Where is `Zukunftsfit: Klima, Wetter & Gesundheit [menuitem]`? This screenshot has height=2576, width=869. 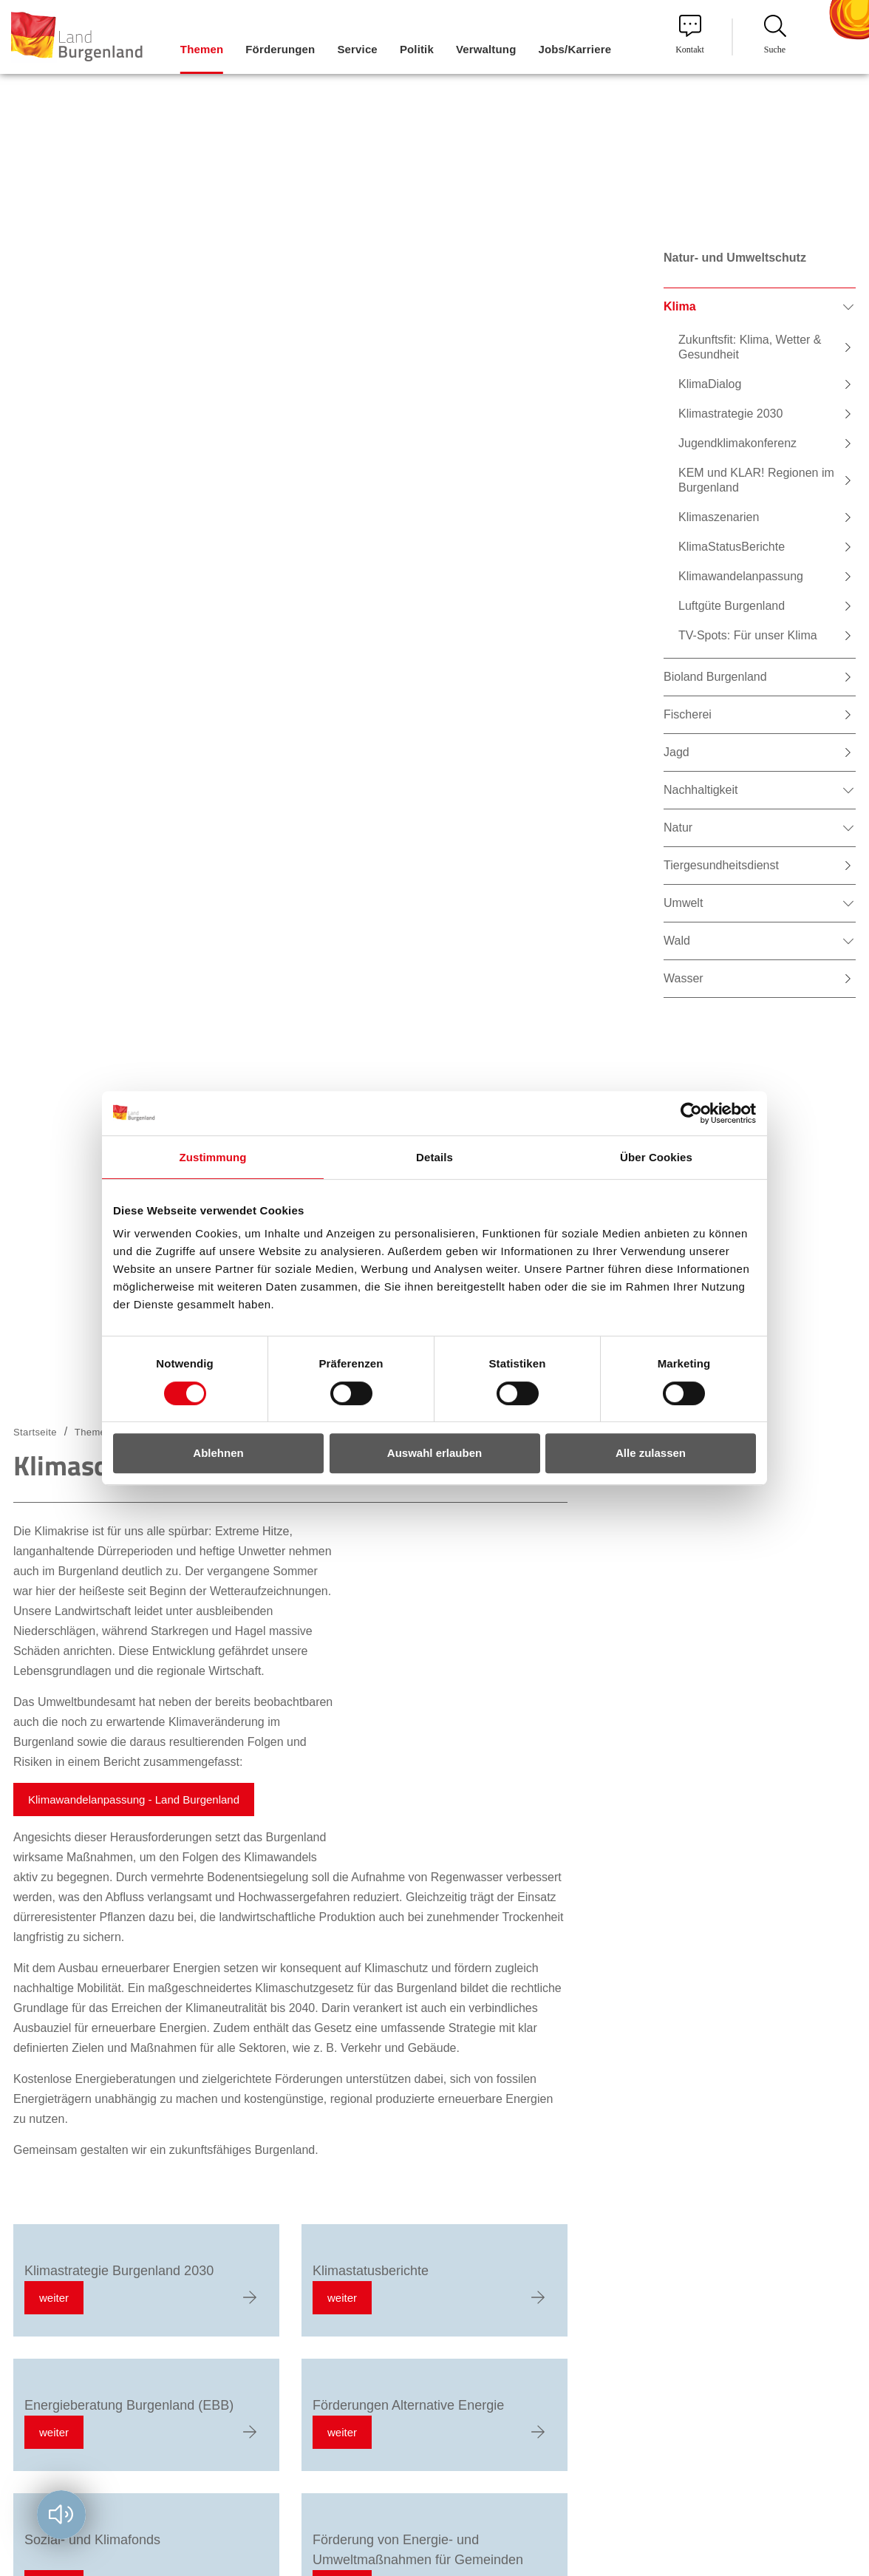 Zukunftsfit: Klima, Wetter & Gesundheit [menuitem] is located at coordinates (750, 347).